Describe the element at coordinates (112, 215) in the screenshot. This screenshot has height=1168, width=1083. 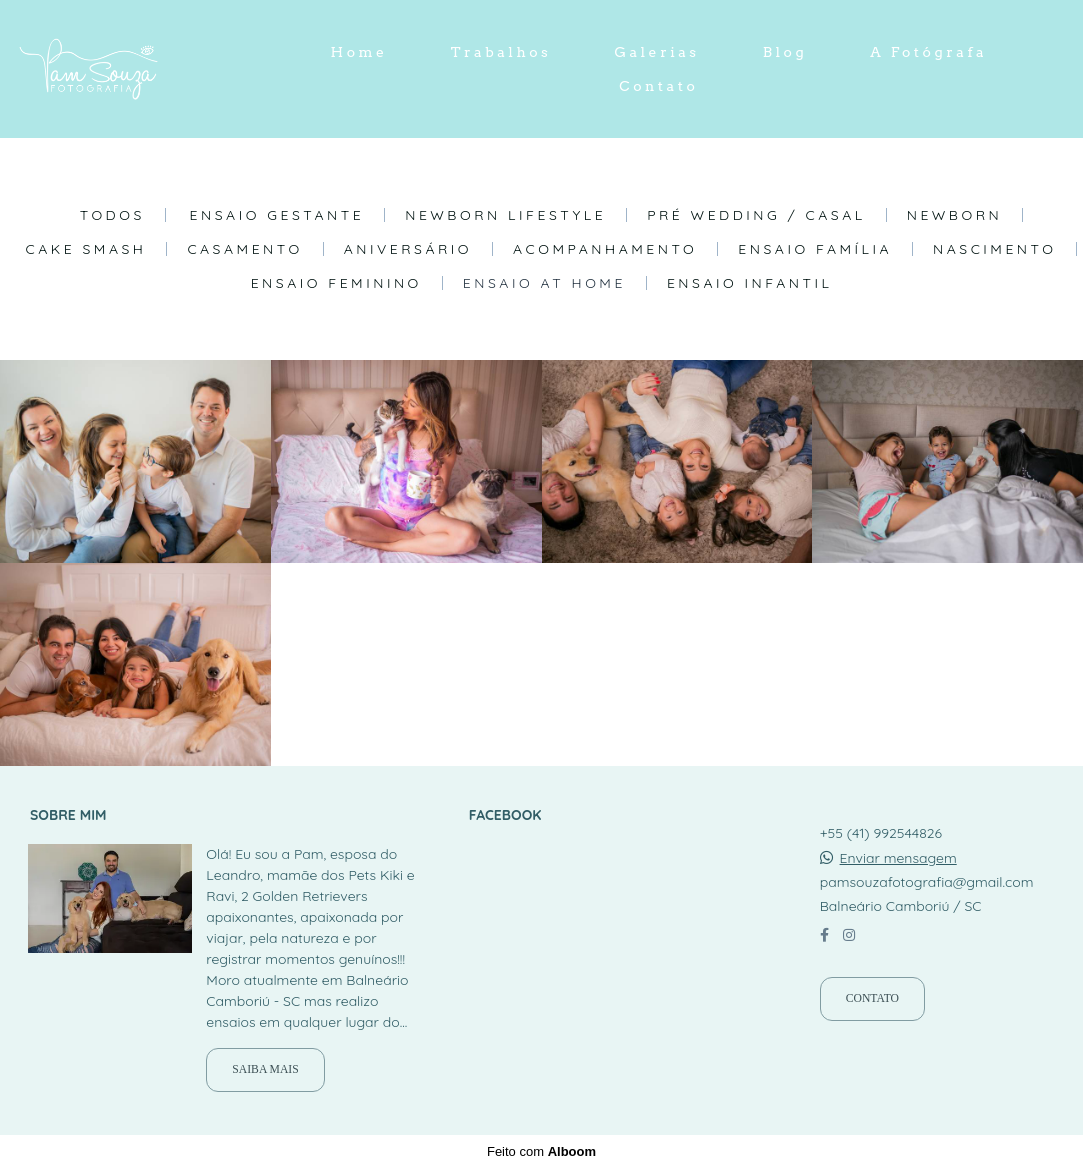
I see `Todos` at that location.